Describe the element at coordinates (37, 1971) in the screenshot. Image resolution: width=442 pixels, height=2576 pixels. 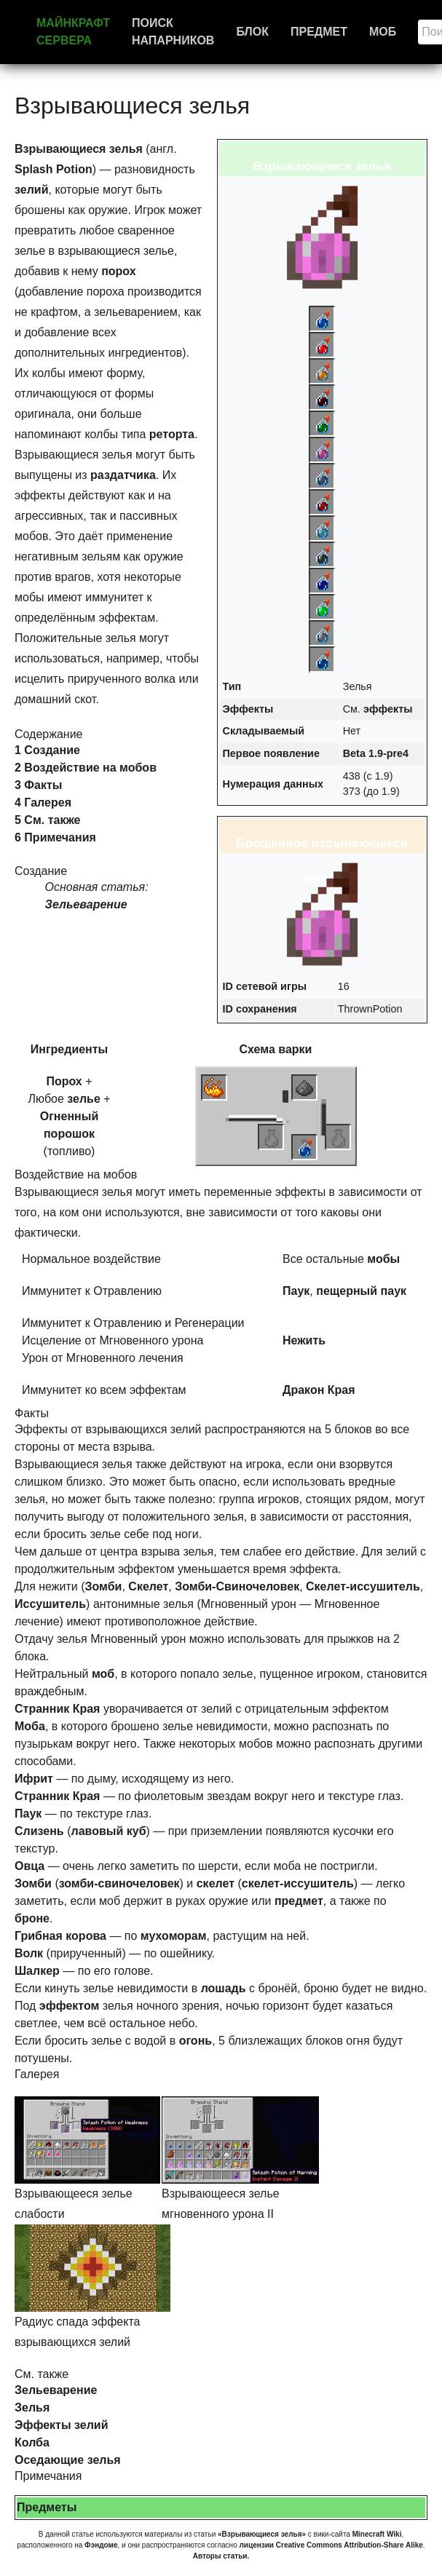
I see `Шалкер` at that location.